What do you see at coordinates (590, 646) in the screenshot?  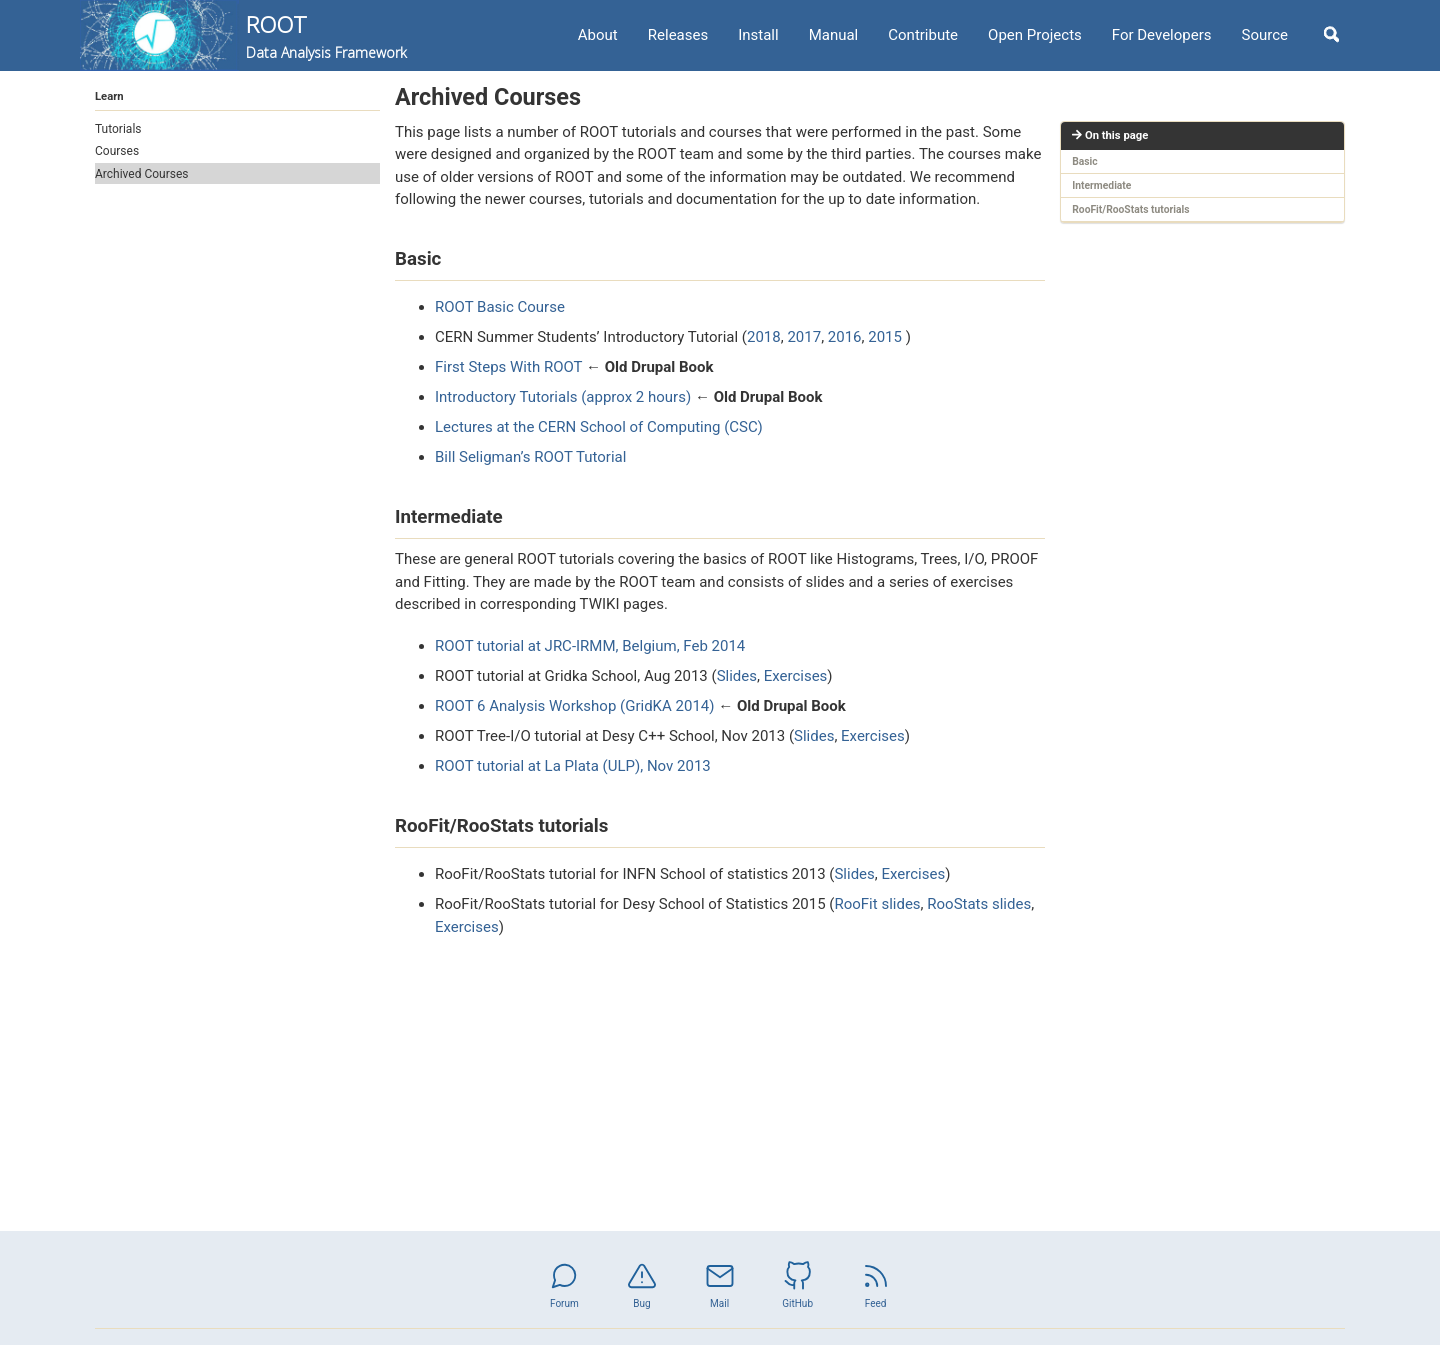 I see `ROOT tutorial at JRC-IRMM, Belgium, Feb 2014` at bounding box center [590, 646].